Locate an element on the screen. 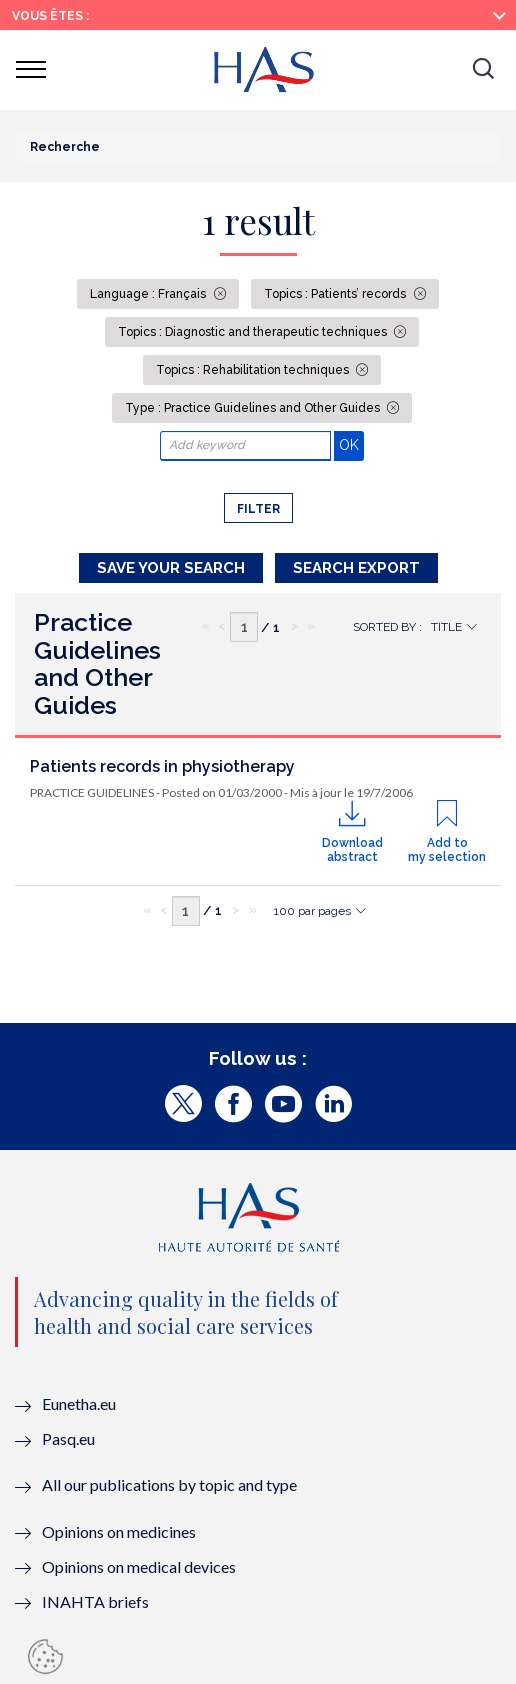  Patients records in physiotherapy is located at coordinates (162, 766).